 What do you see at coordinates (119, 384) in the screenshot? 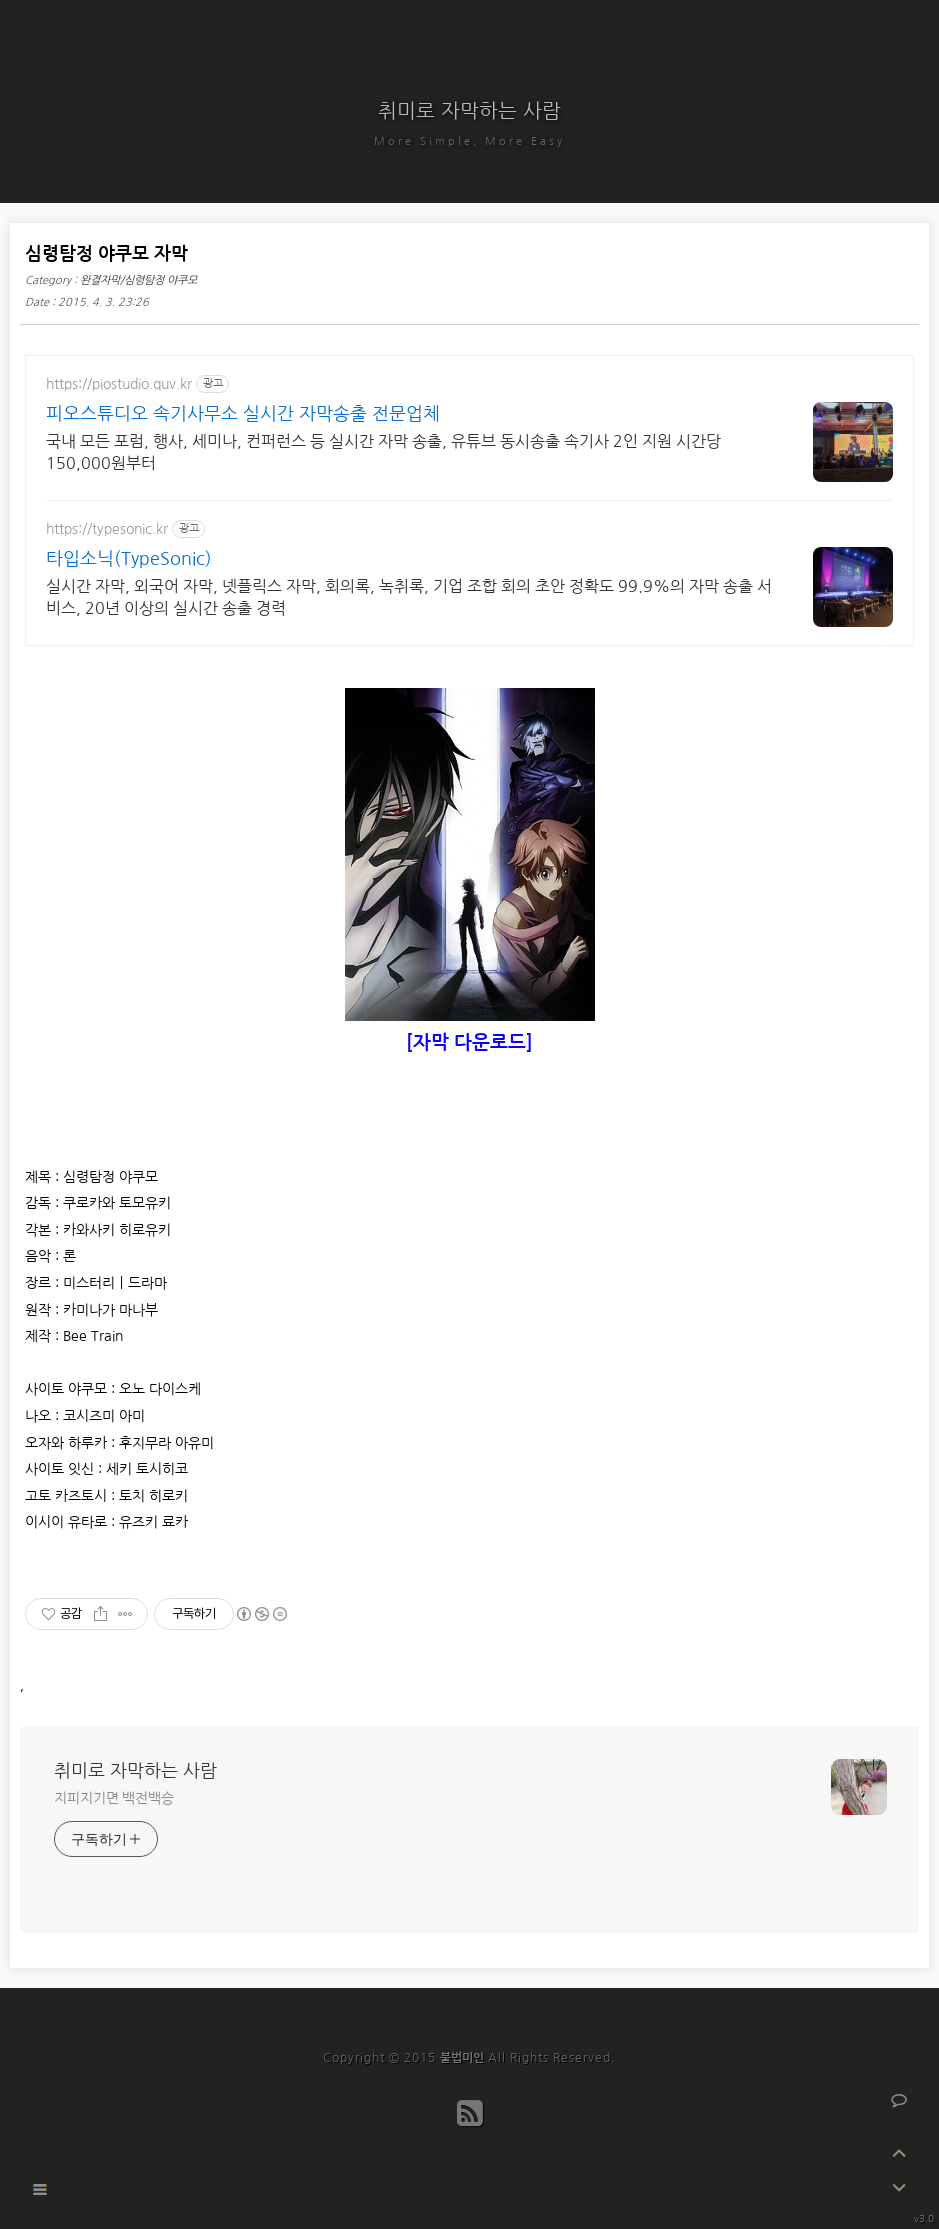
I see `https://piostudio.quv.kr` at bounding box center [119, 384].